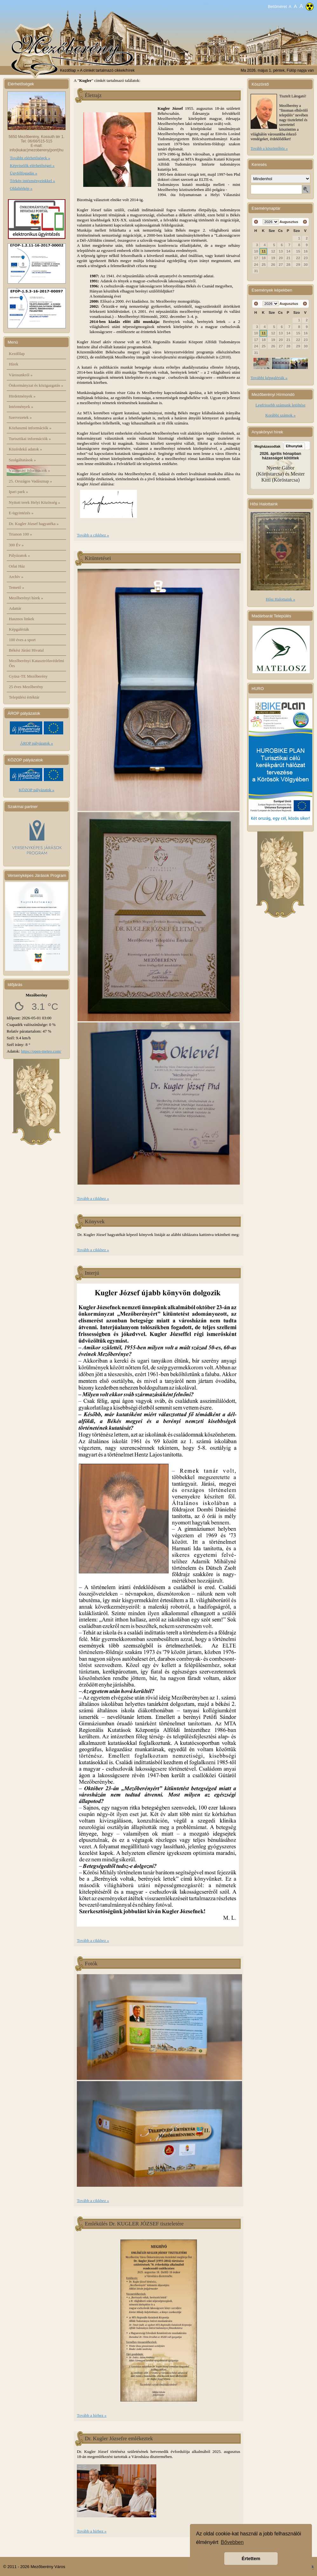 Image resolution: width=317 pixels, height=2576 pixels. I want to click on 25 éves Mezőberény, so click(26, 686).